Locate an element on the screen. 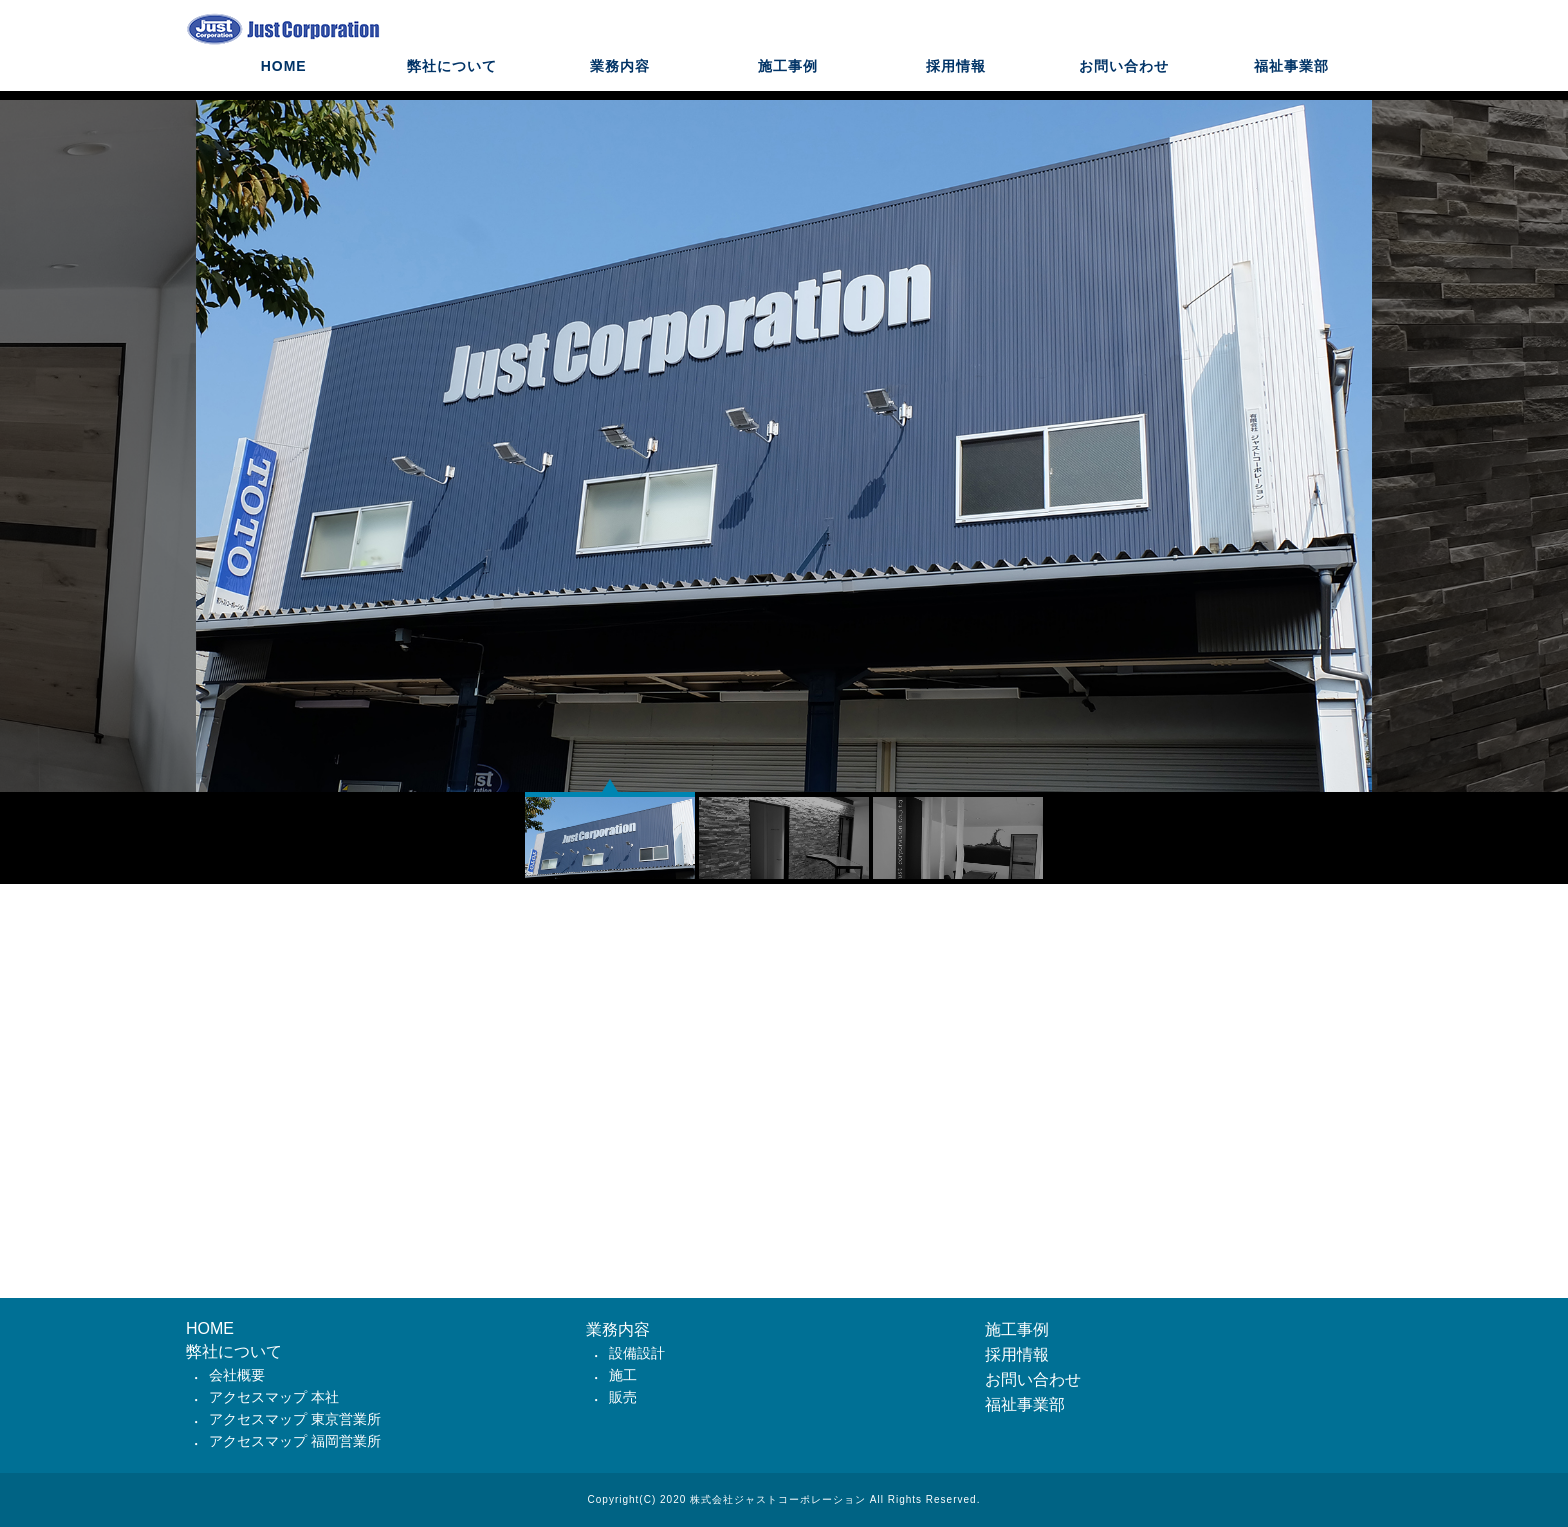 The height and width of the screenshot is (1527, 1568). HOME is located at coordinates (284, 85).